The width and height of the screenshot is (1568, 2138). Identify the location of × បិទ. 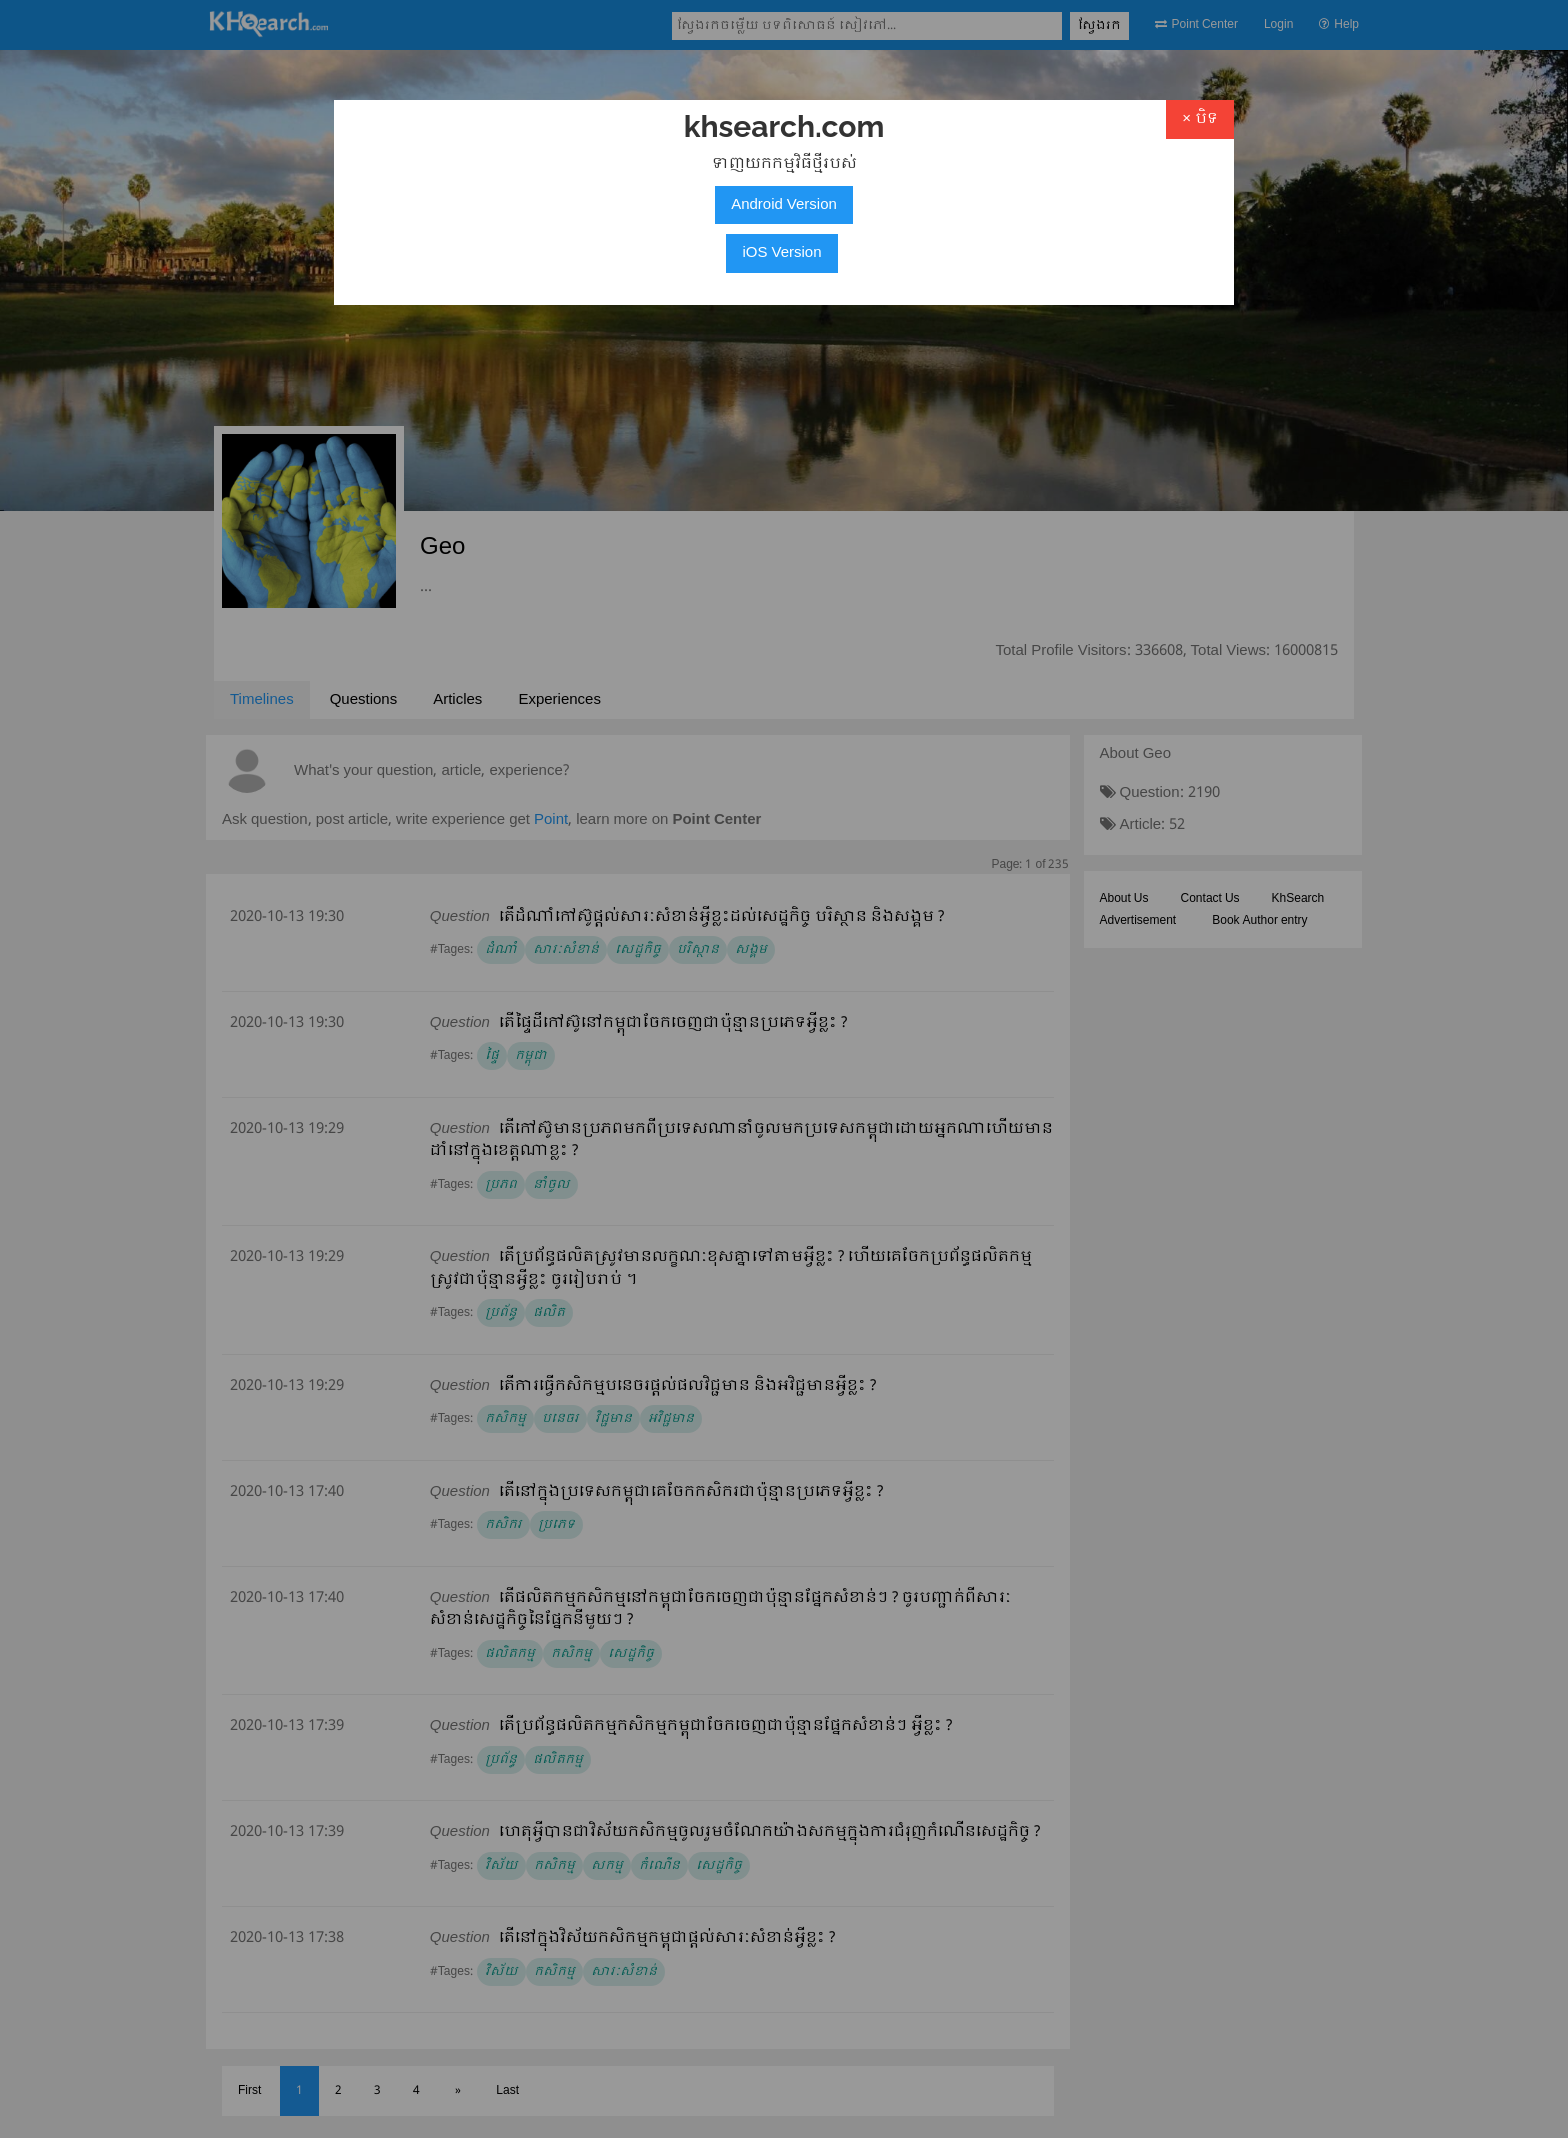
(1200, 119).